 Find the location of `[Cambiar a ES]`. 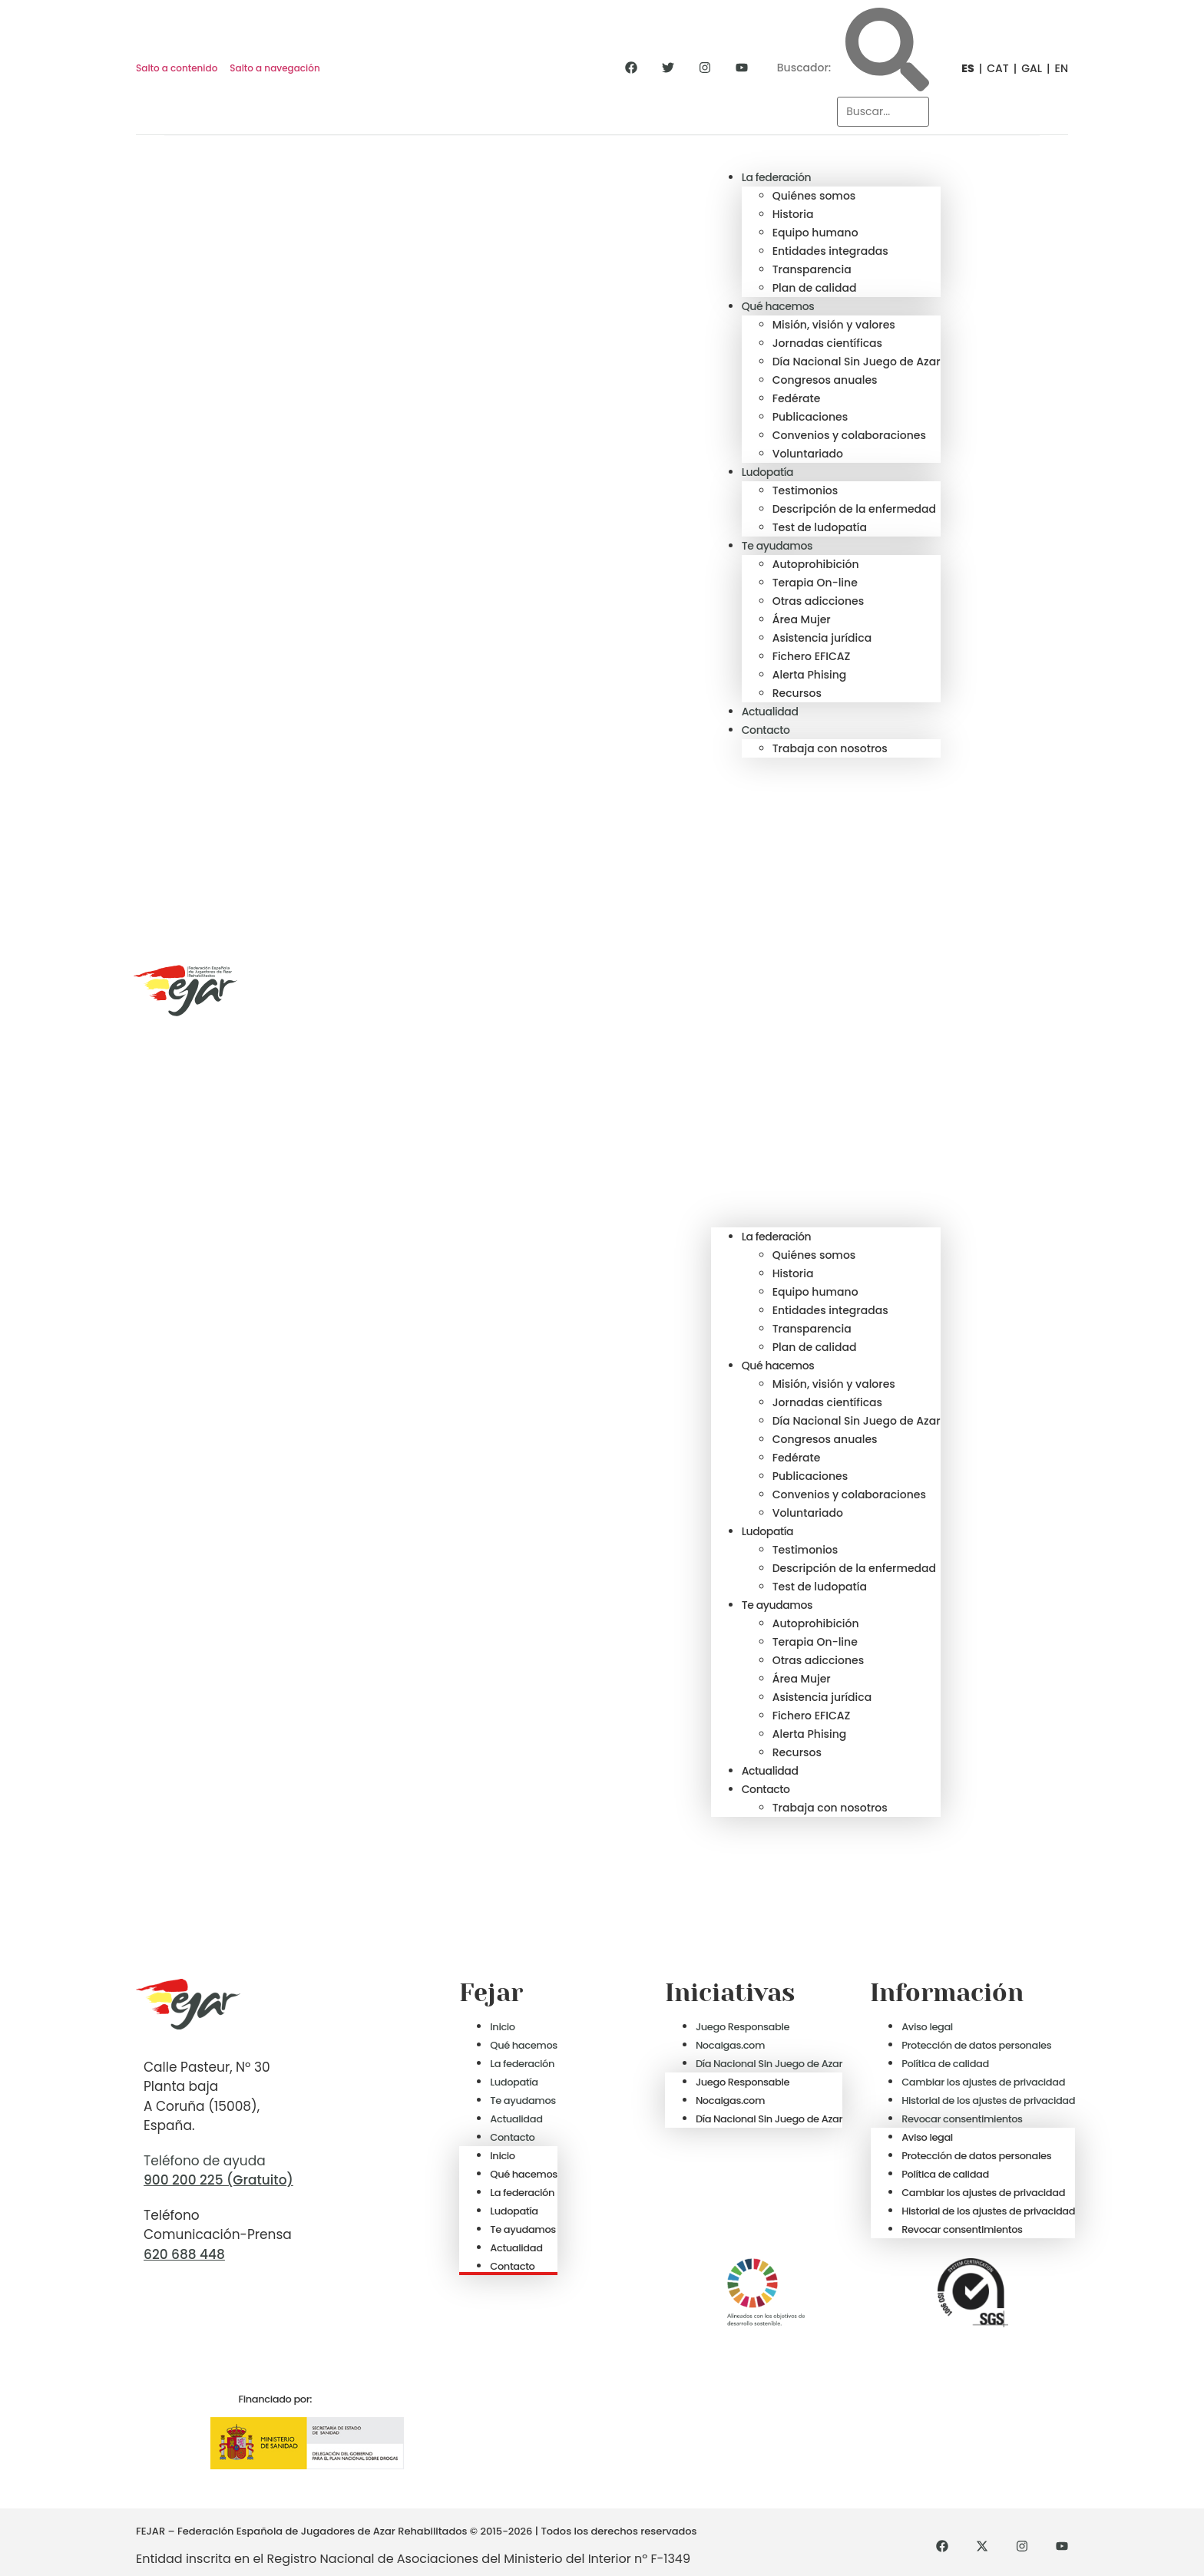

[Cambiar a ES] is located at coordinates (963, 68).